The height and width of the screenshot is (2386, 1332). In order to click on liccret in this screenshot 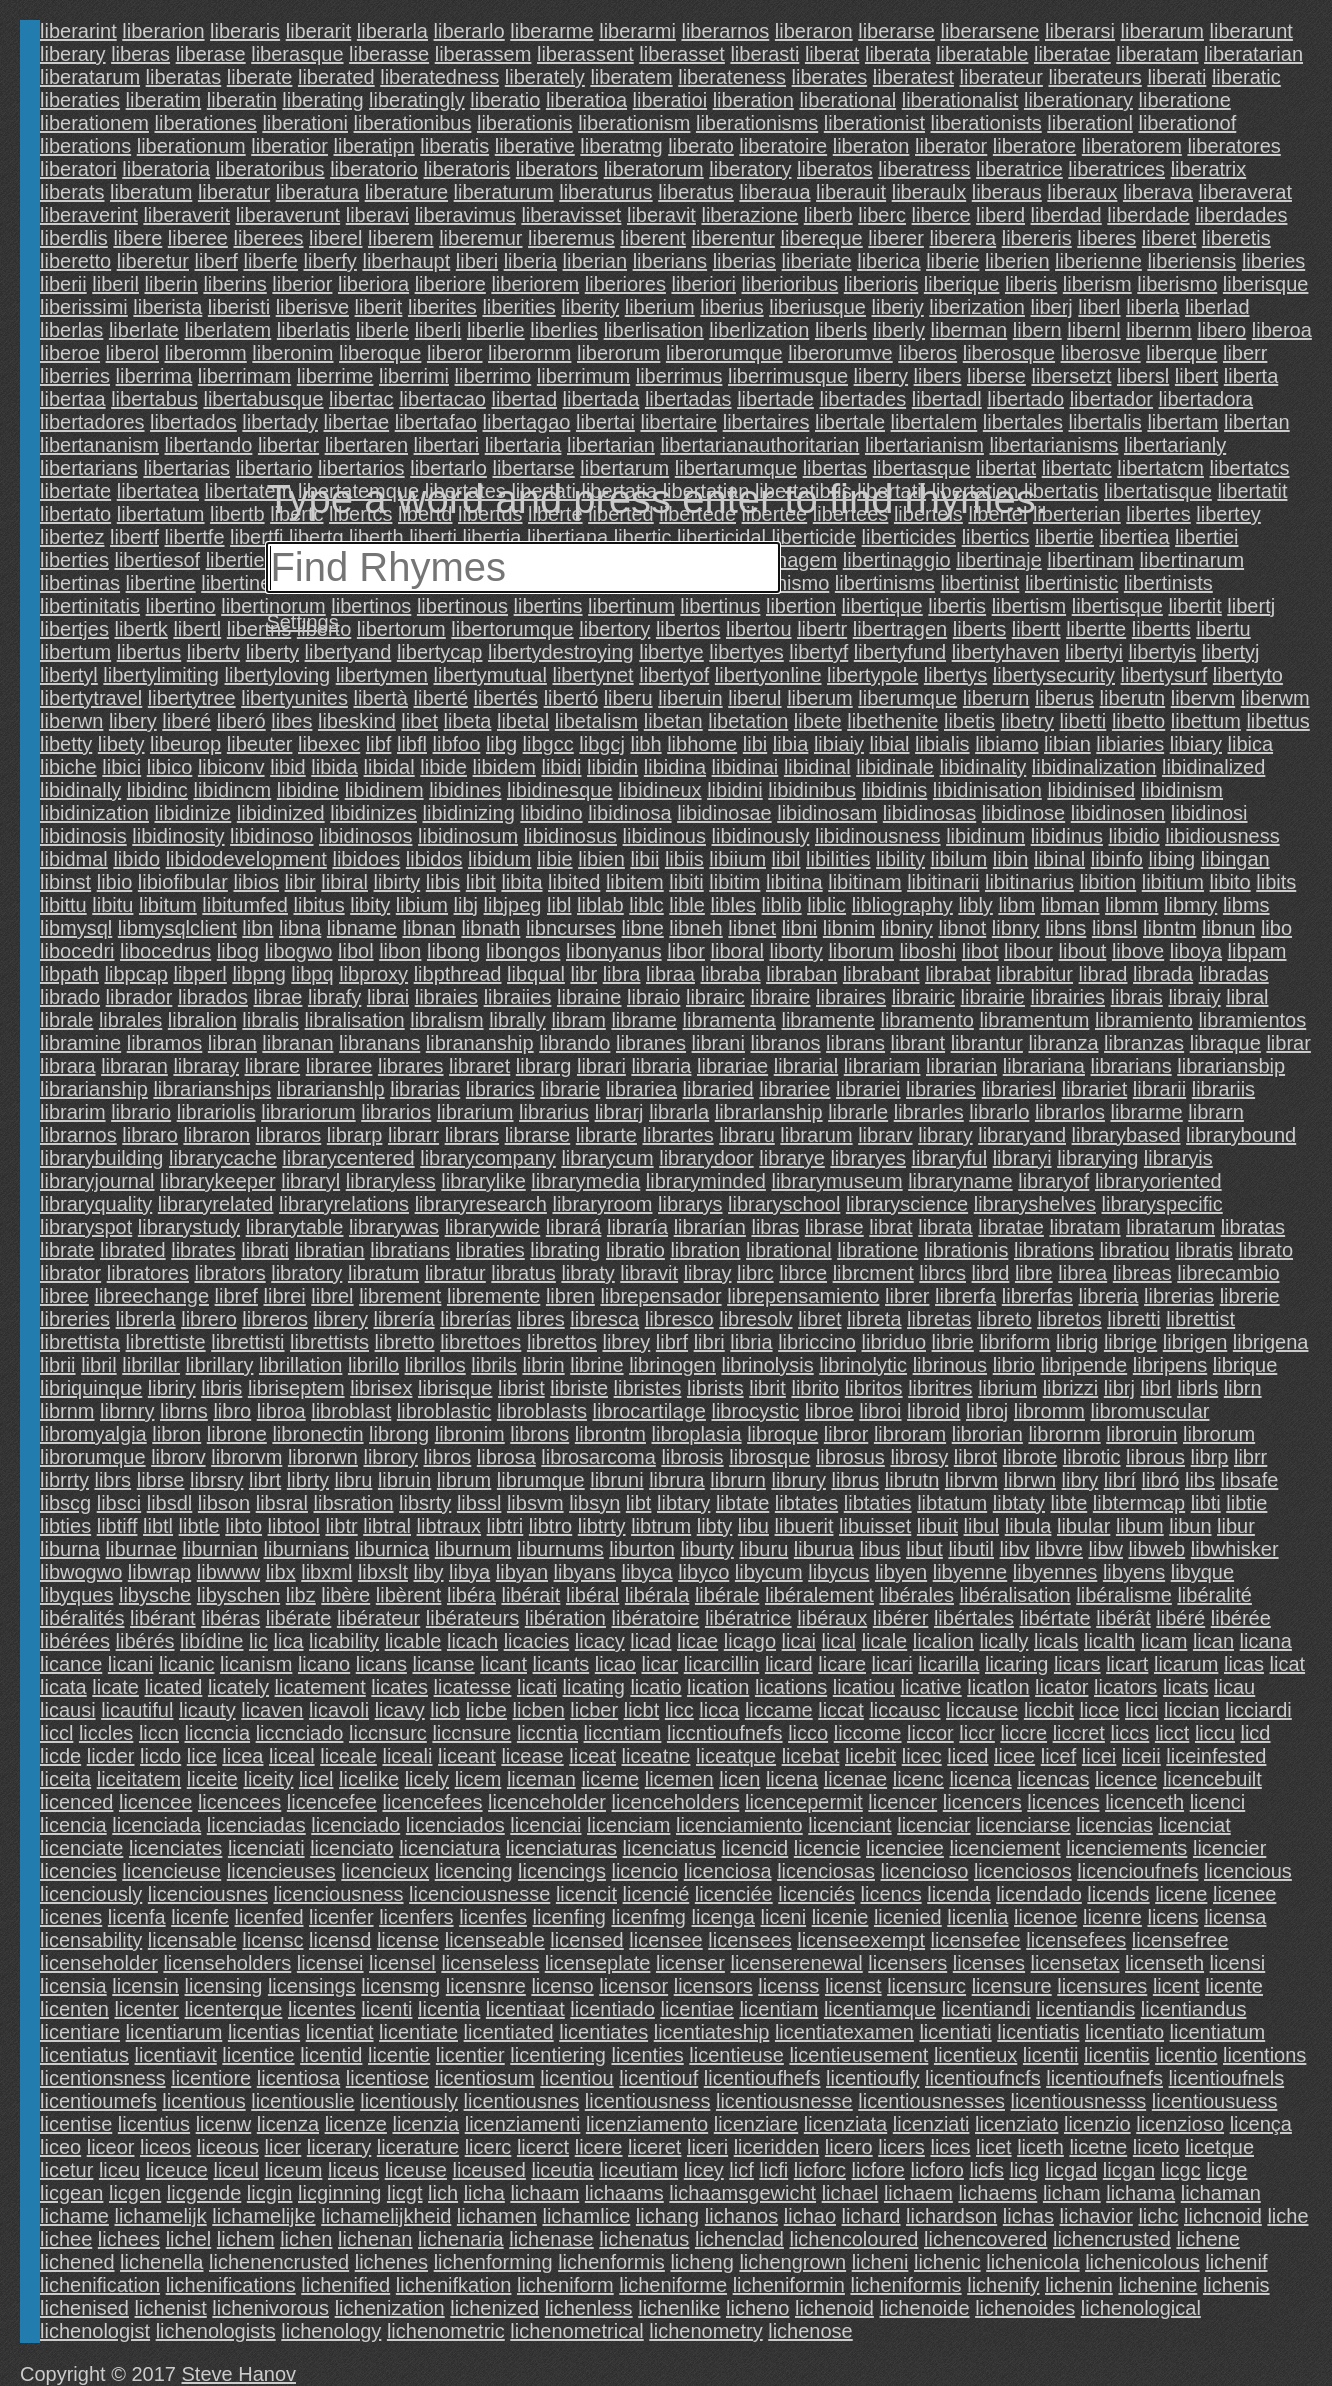, I will do `click(1079, 1733)`.